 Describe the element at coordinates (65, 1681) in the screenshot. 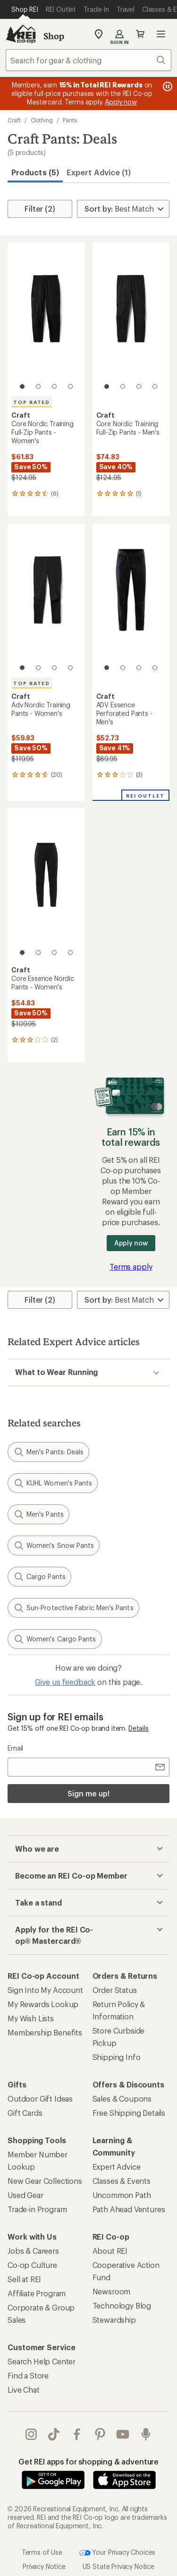

I see `Give us feedback` at that location.